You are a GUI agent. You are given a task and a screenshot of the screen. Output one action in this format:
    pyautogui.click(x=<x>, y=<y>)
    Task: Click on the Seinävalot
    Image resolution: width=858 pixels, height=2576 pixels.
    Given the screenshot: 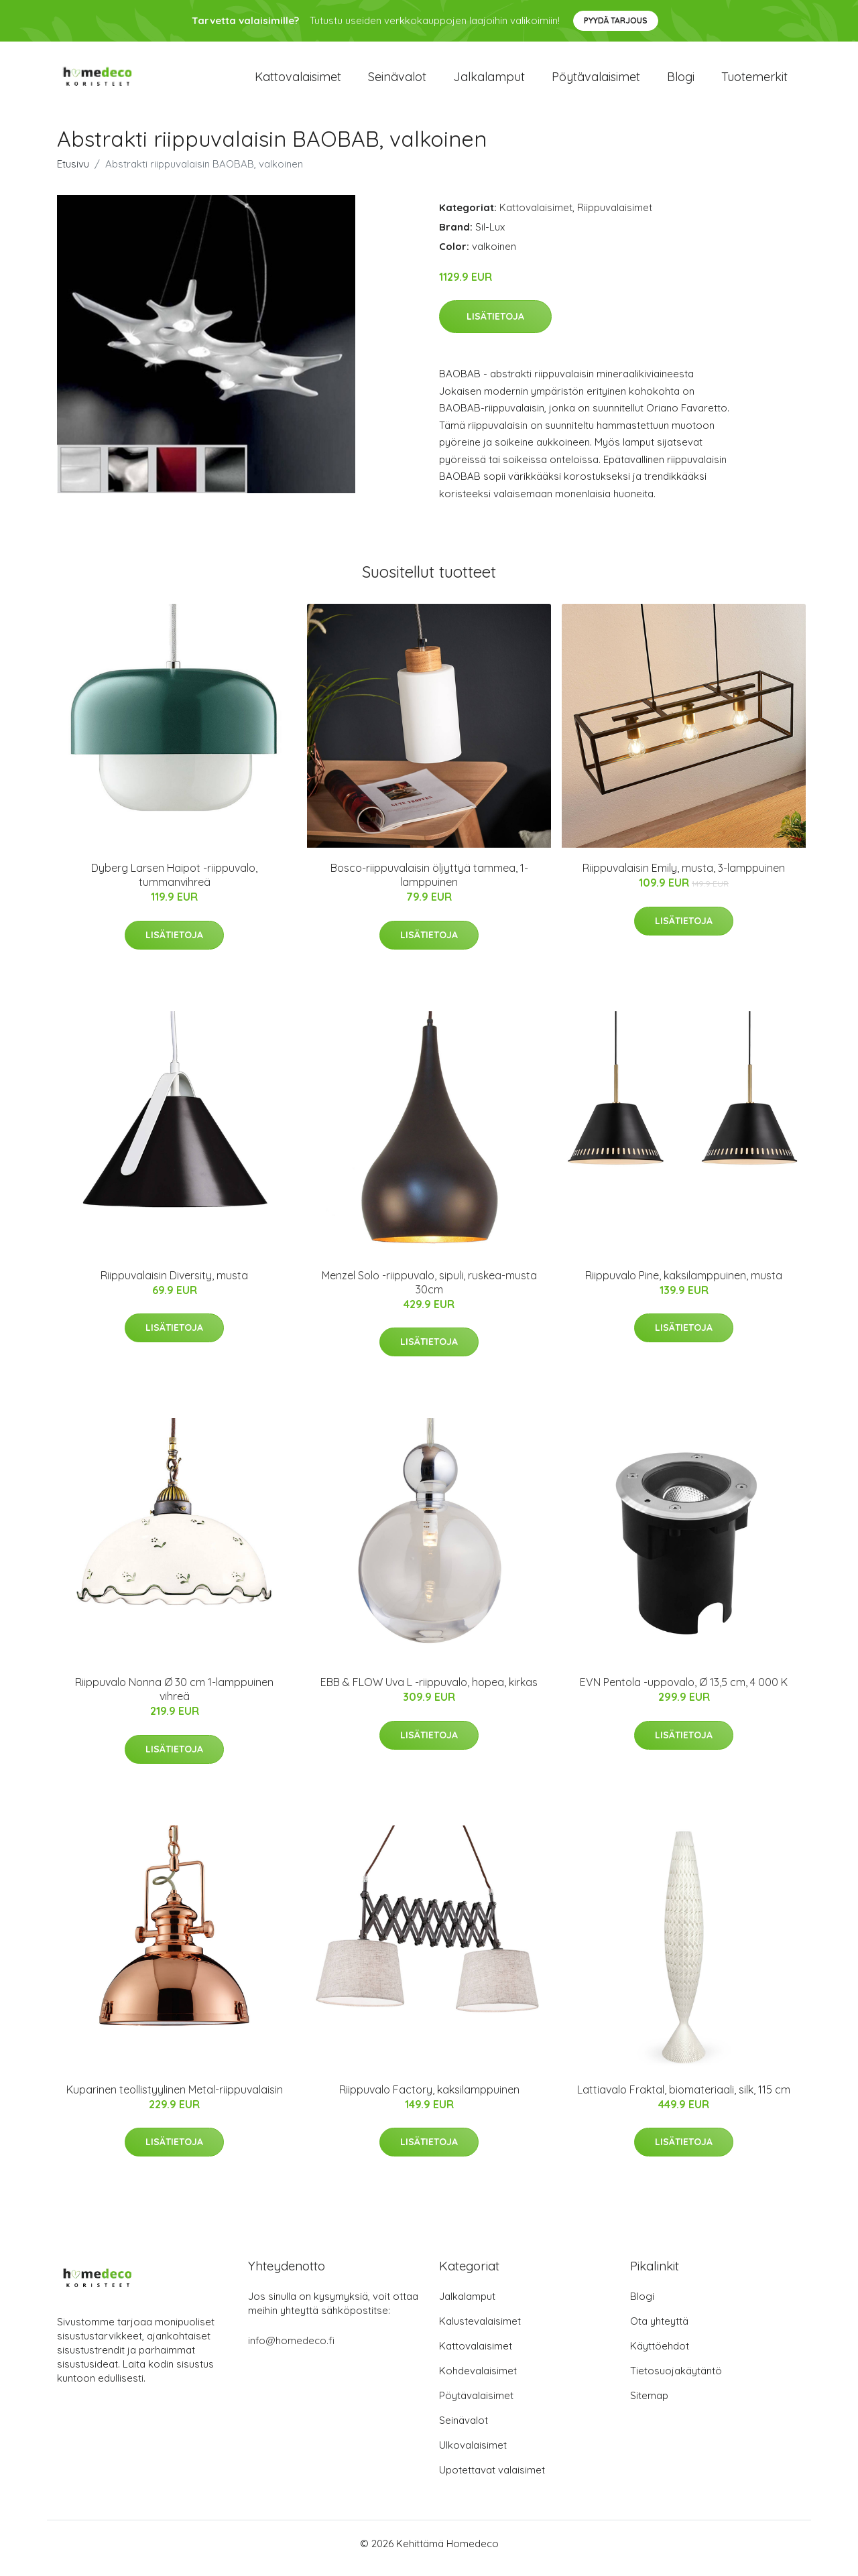 What is the action you would take?
    pyautogui.click(x=397, y=81)
    